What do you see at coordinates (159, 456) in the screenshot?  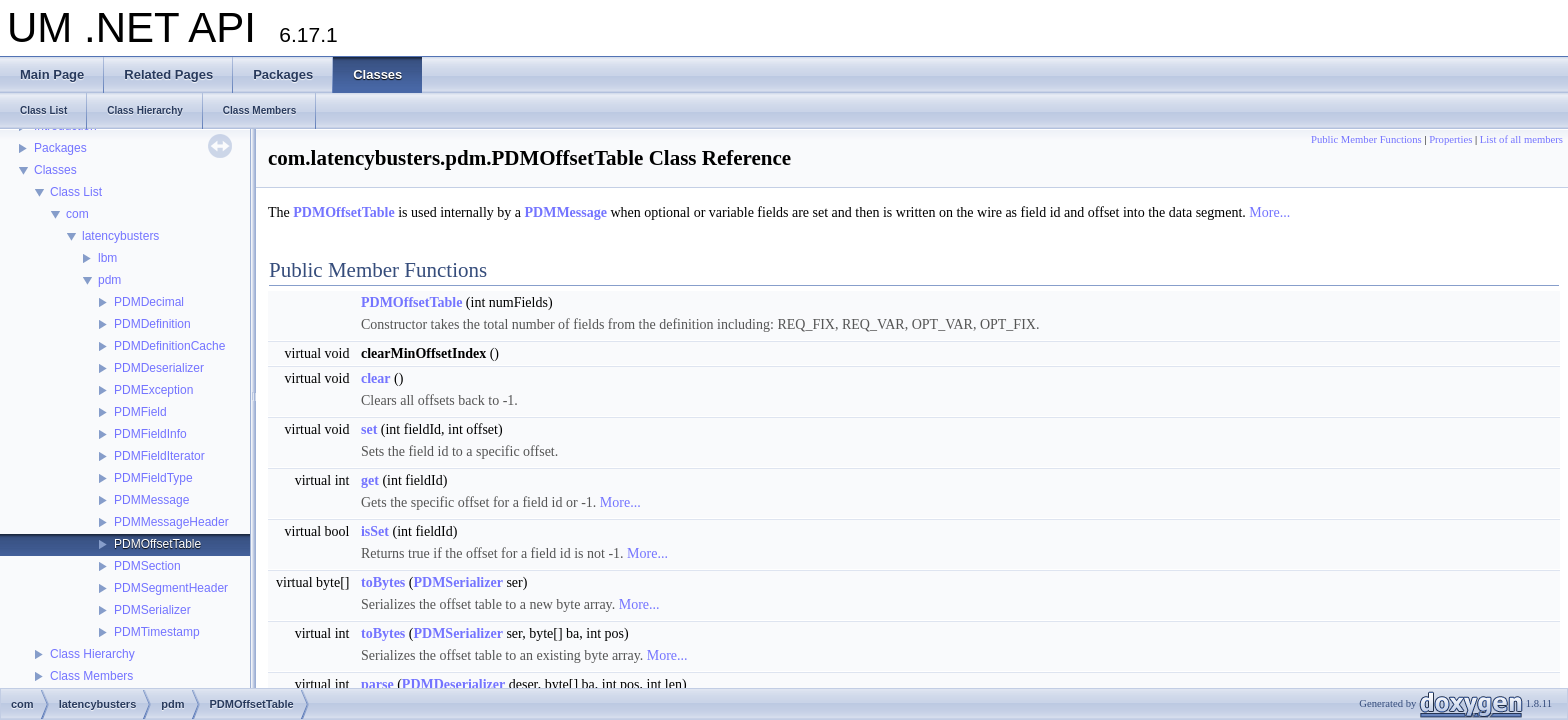 I see `PDMFieldIterator` at bounding box center [159, 456].